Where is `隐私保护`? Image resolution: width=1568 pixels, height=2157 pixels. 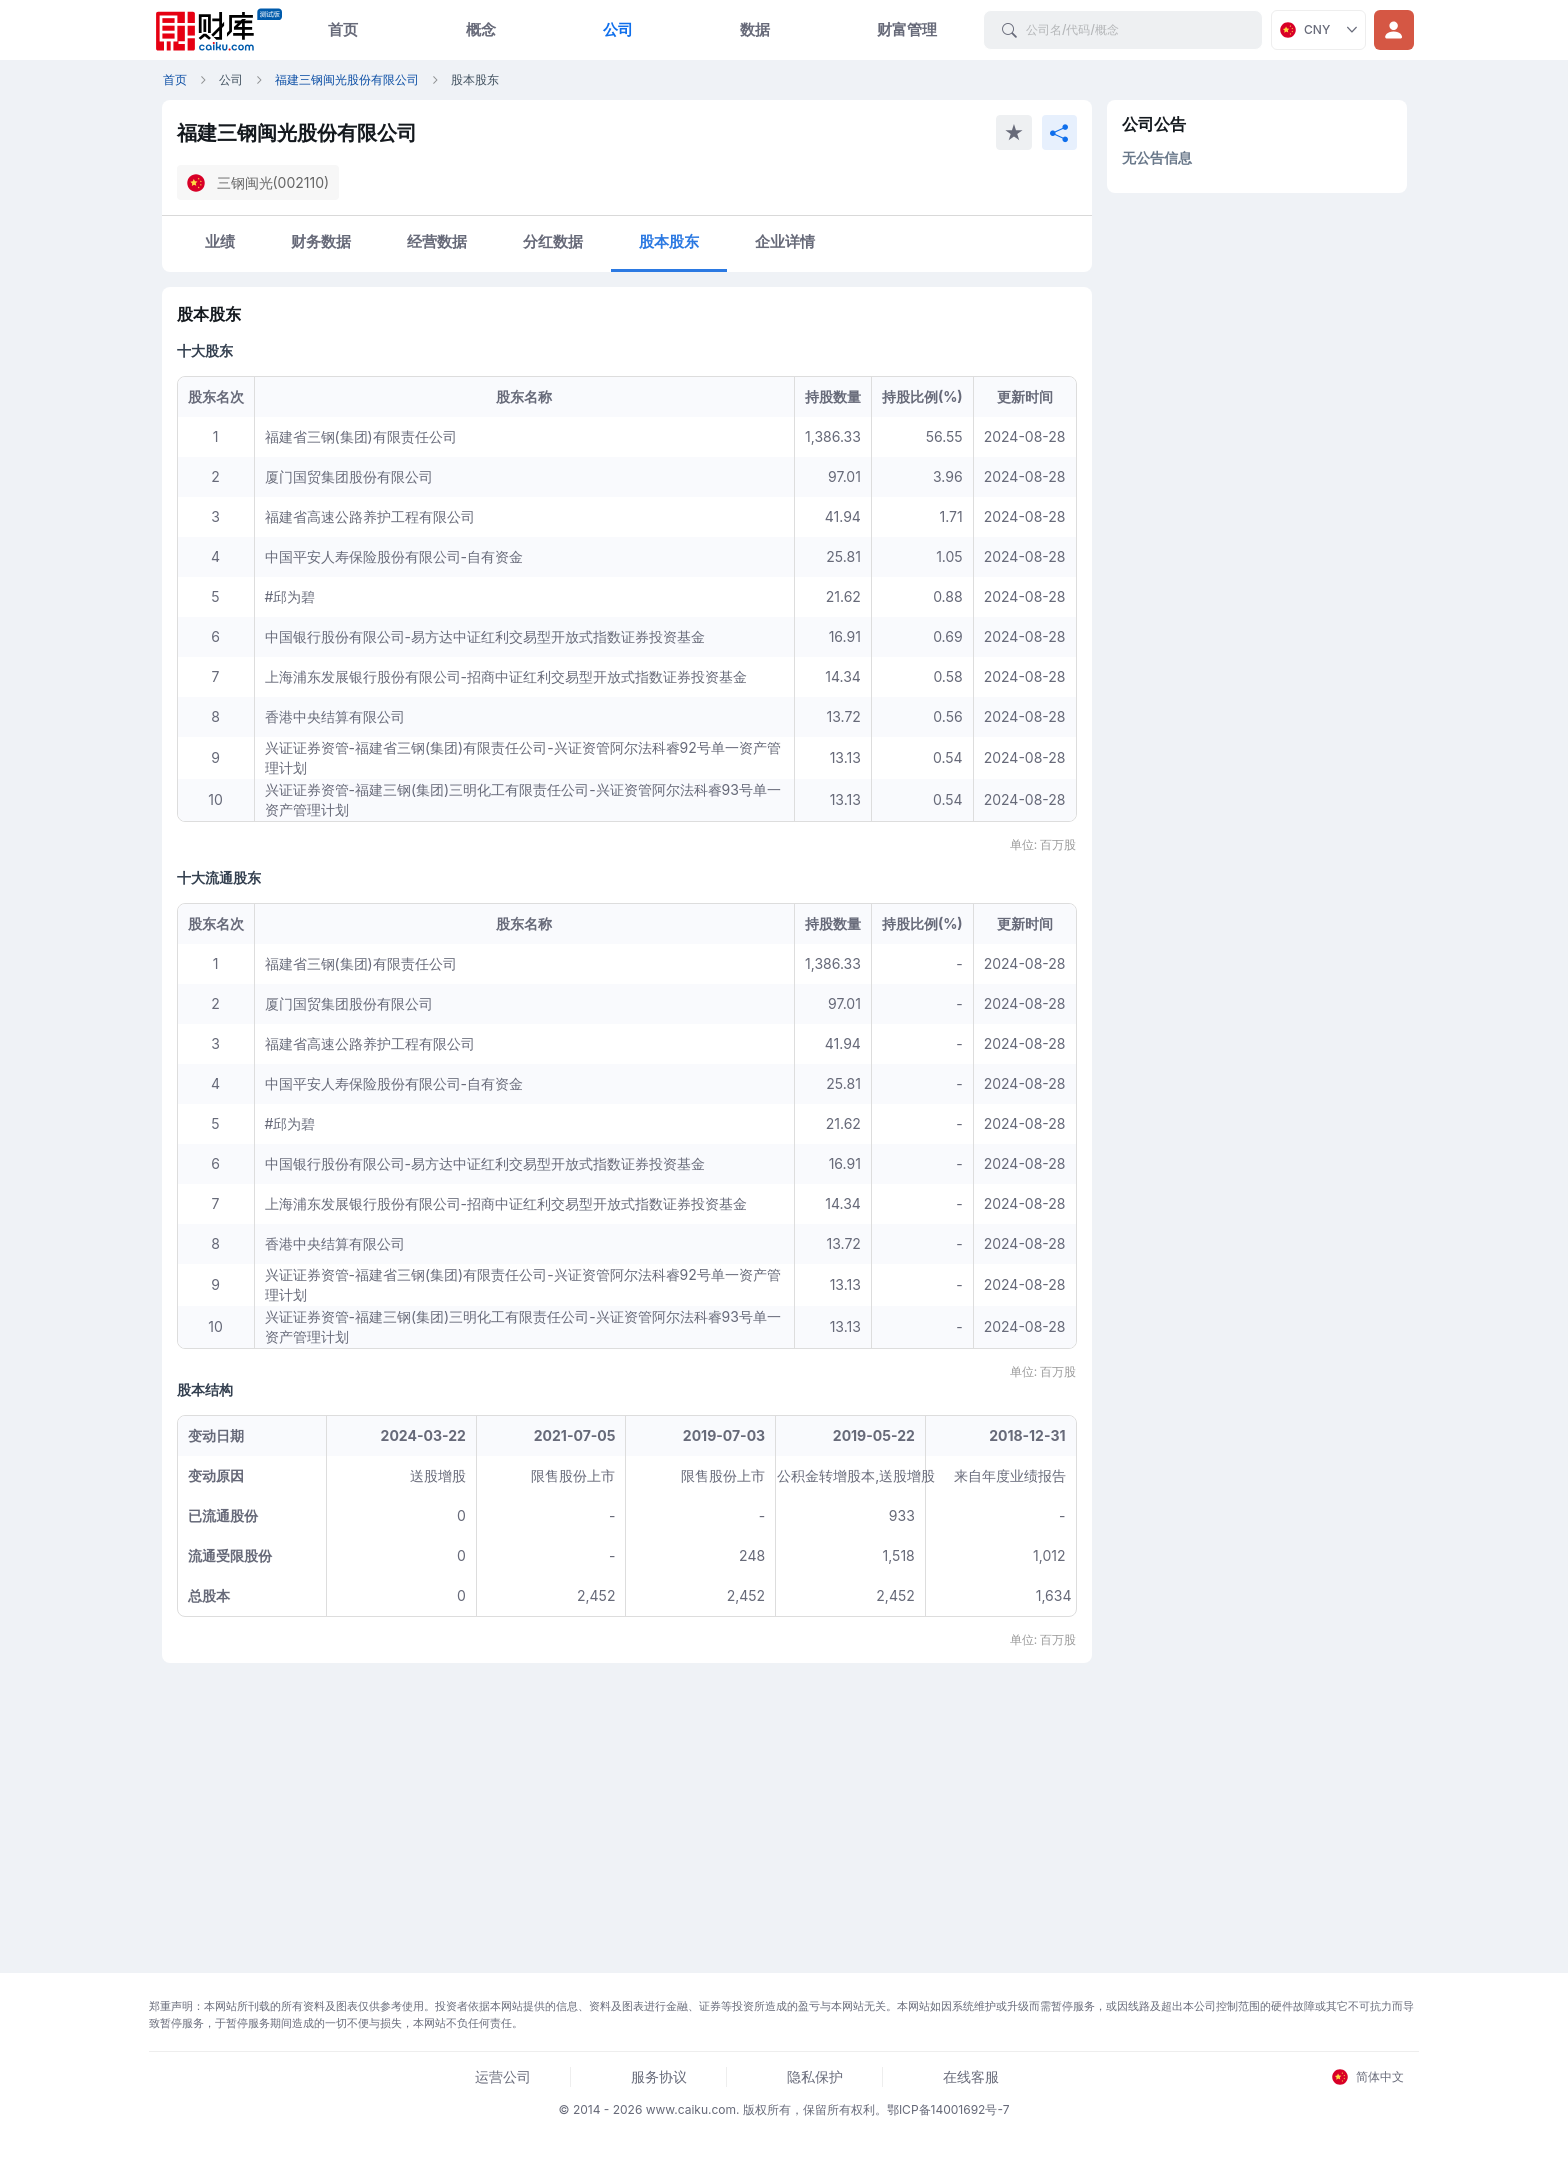
隐私保护 is located at coordinates (815, 2076).